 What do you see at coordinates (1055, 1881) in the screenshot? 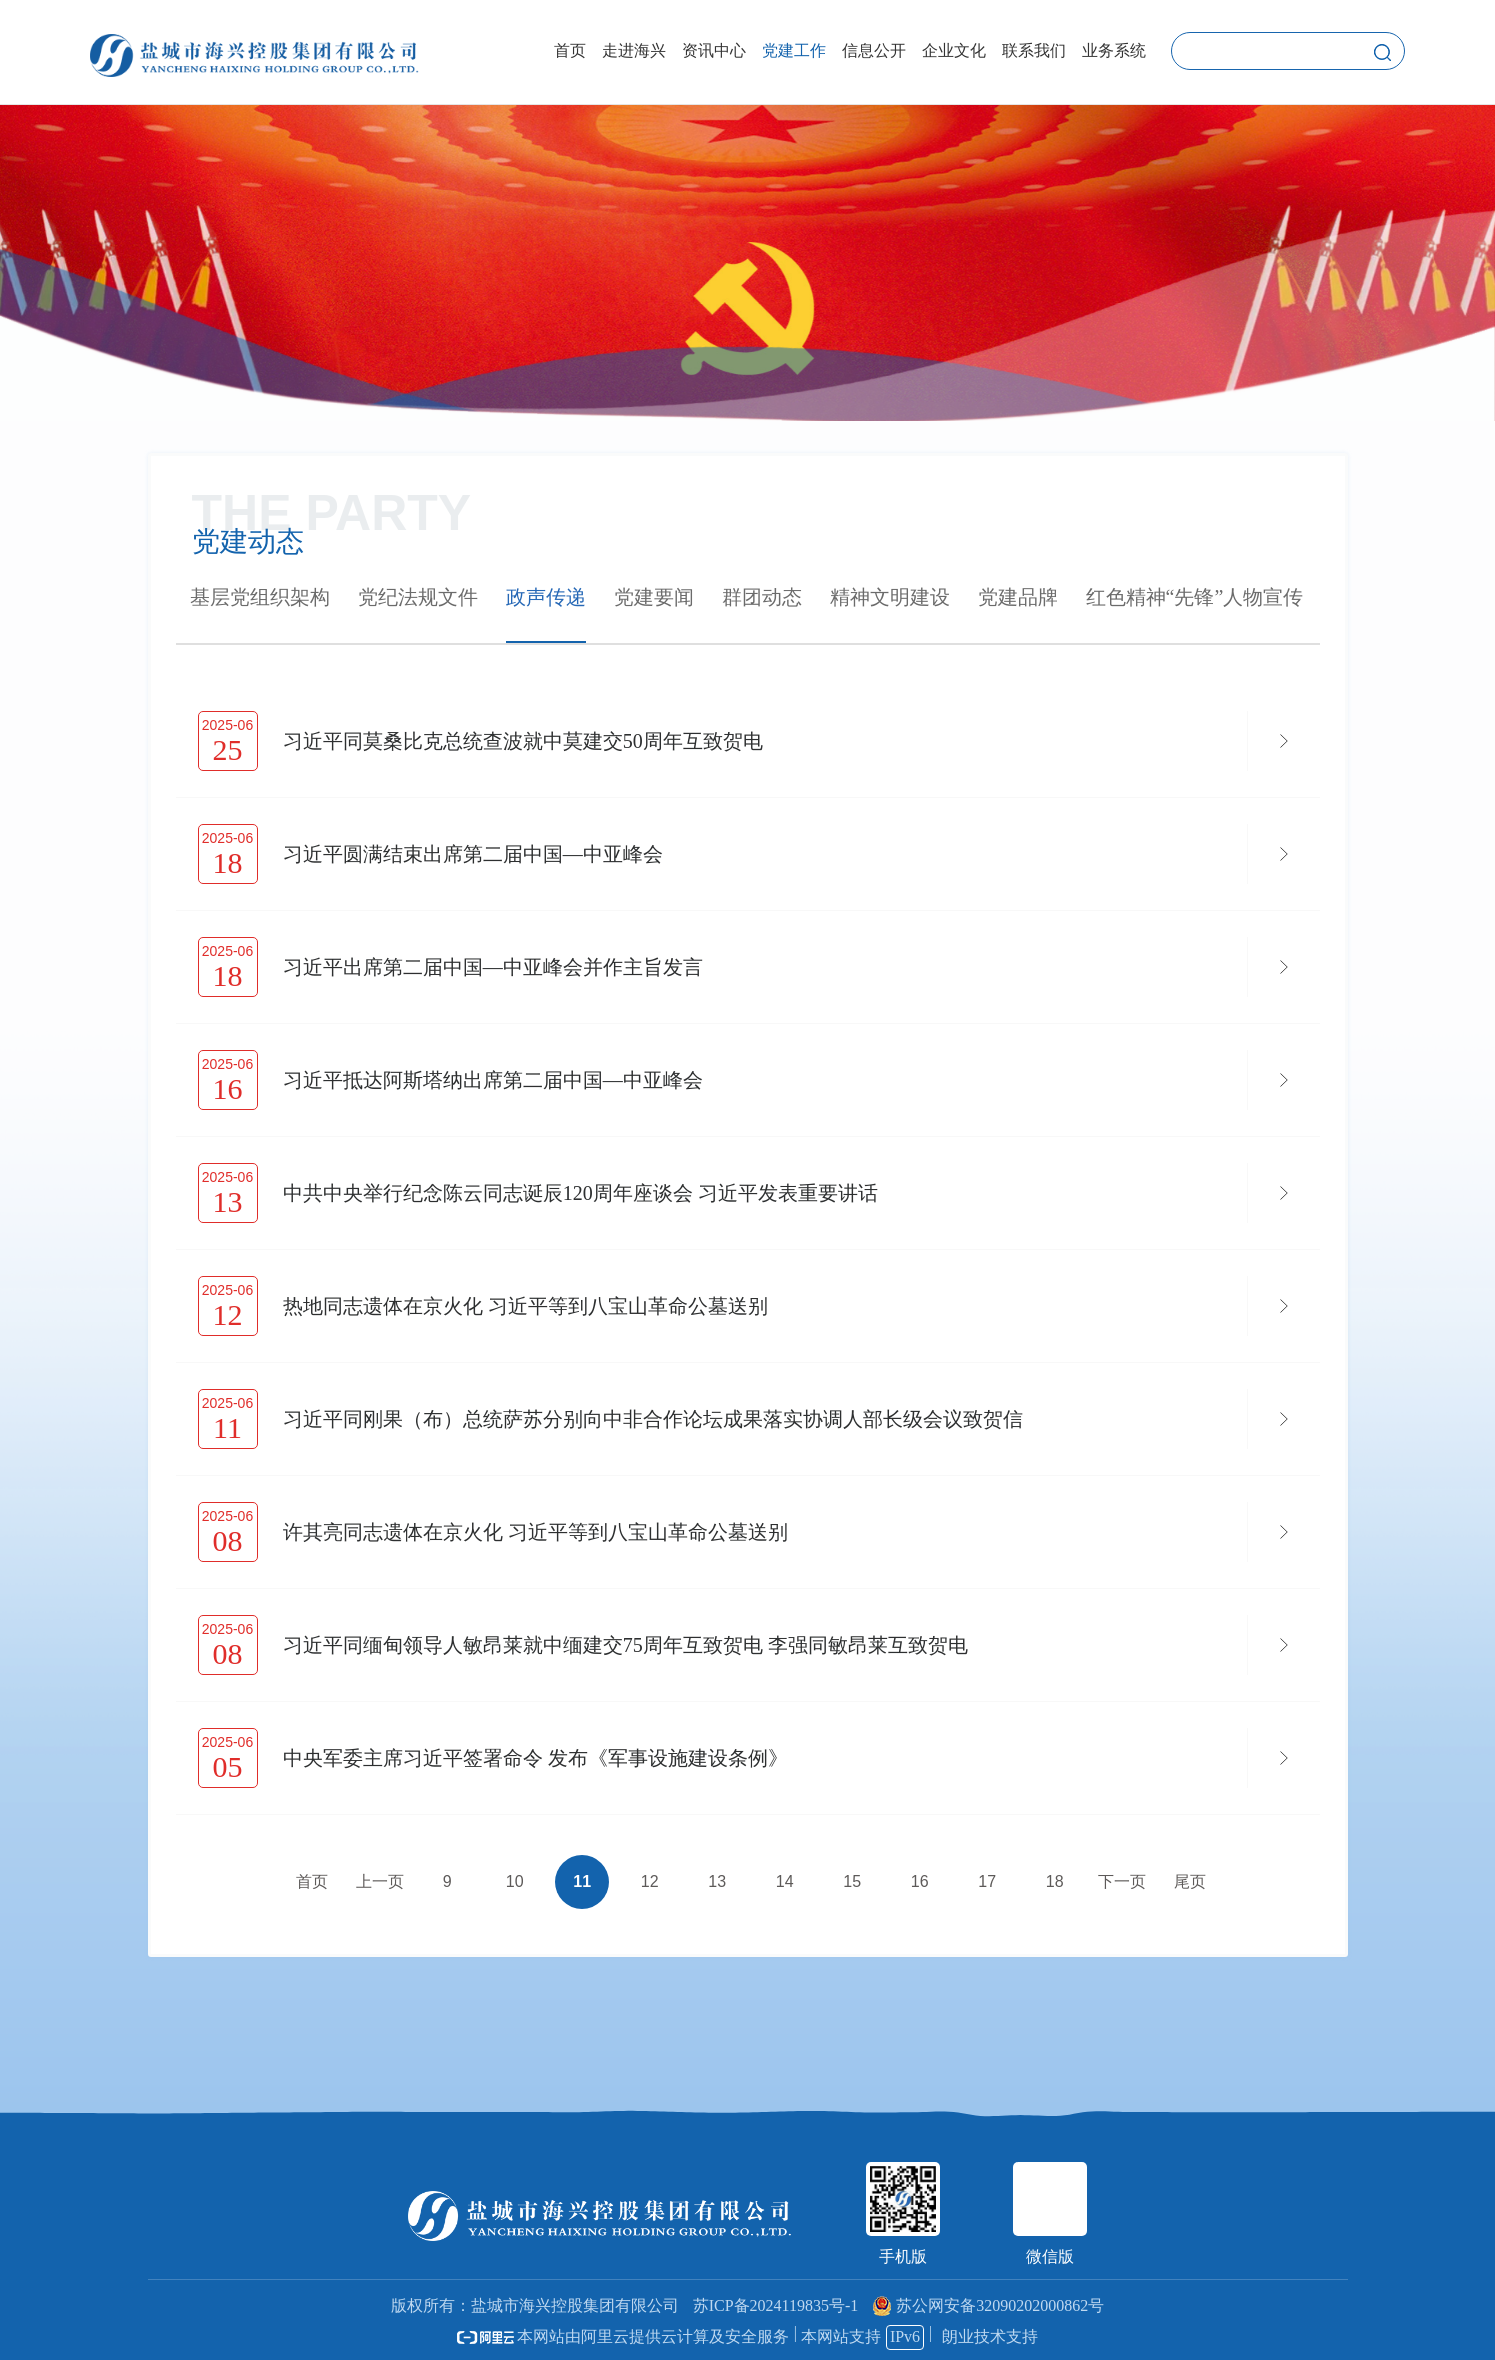
I see `18` at bounding box center [1055, 1881].